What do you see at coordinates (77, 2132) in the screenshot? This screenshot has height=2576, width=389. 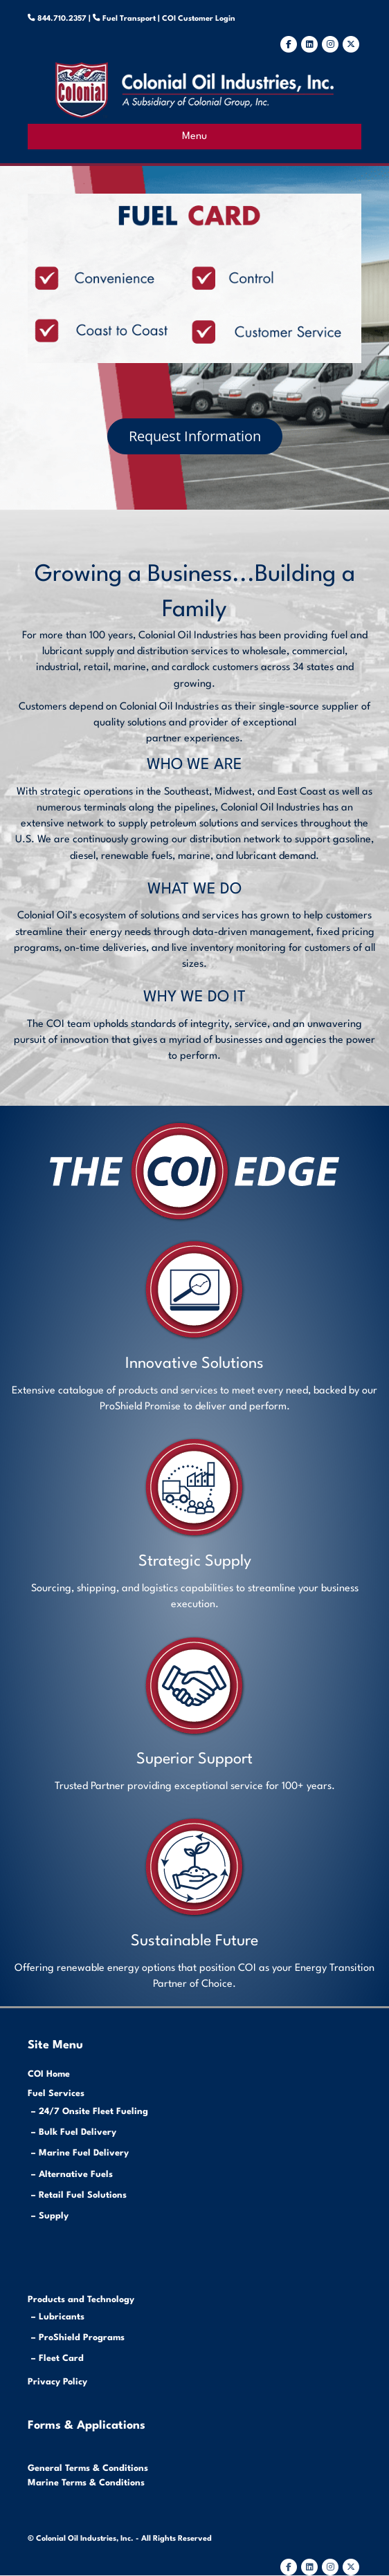 I see `Bulk Fuel Delivery` at bounding box center [77, 2132].